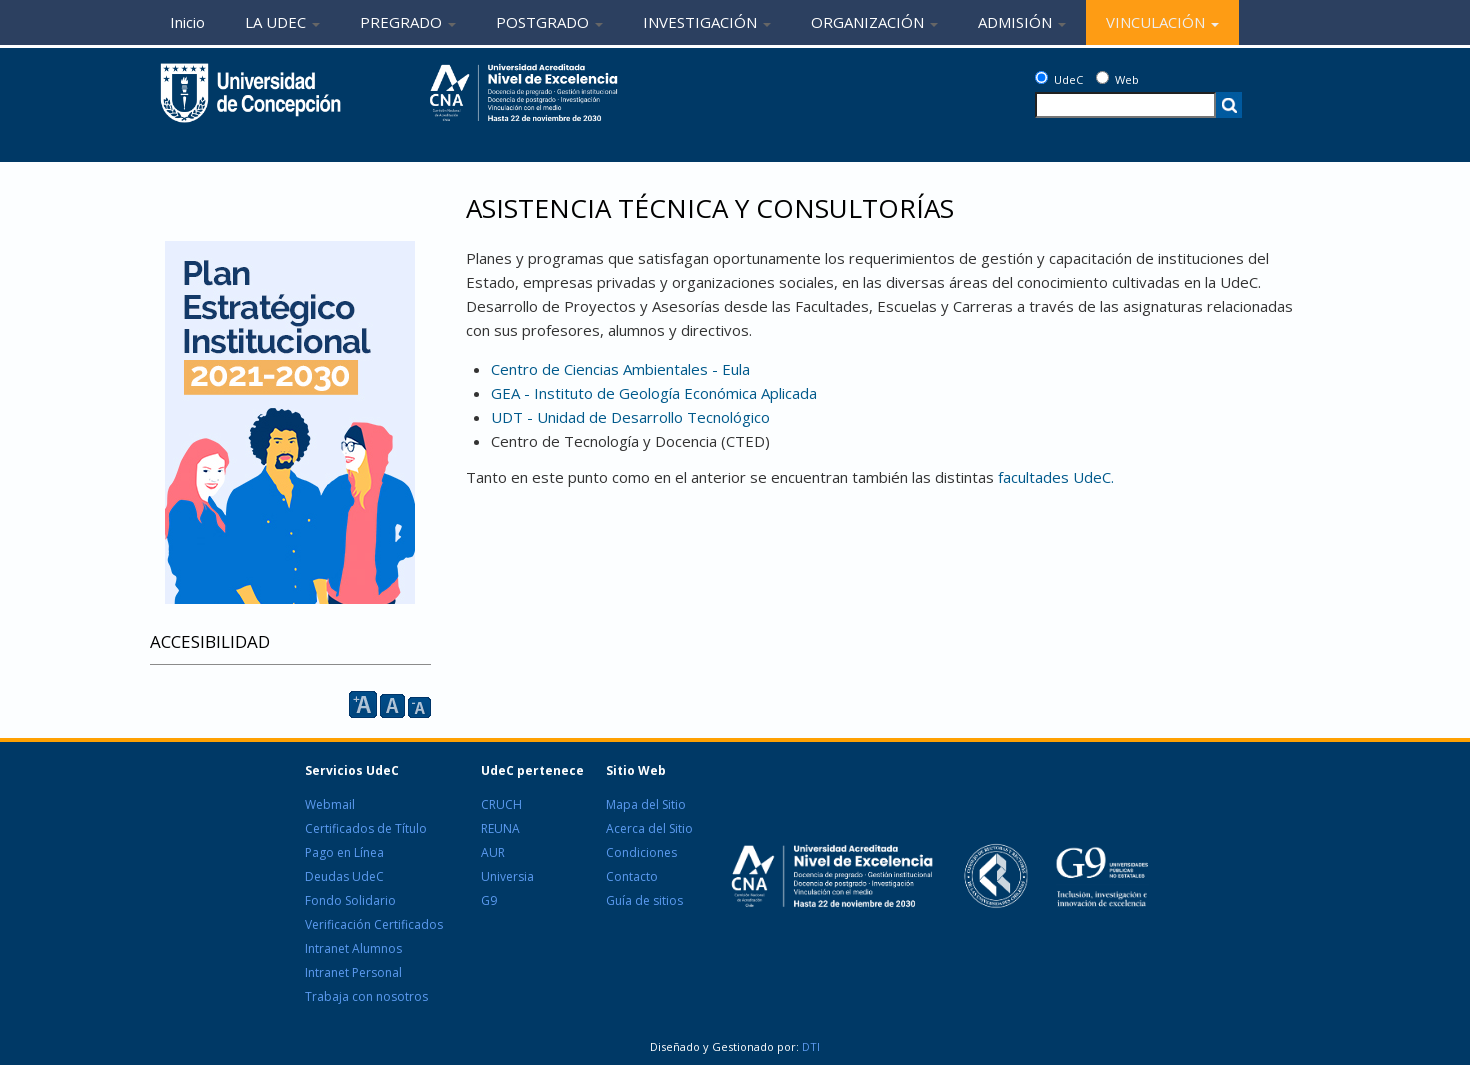 The height and width of the screenshot is (1065, 1470). I want to click on AUR, so click(493, 852).